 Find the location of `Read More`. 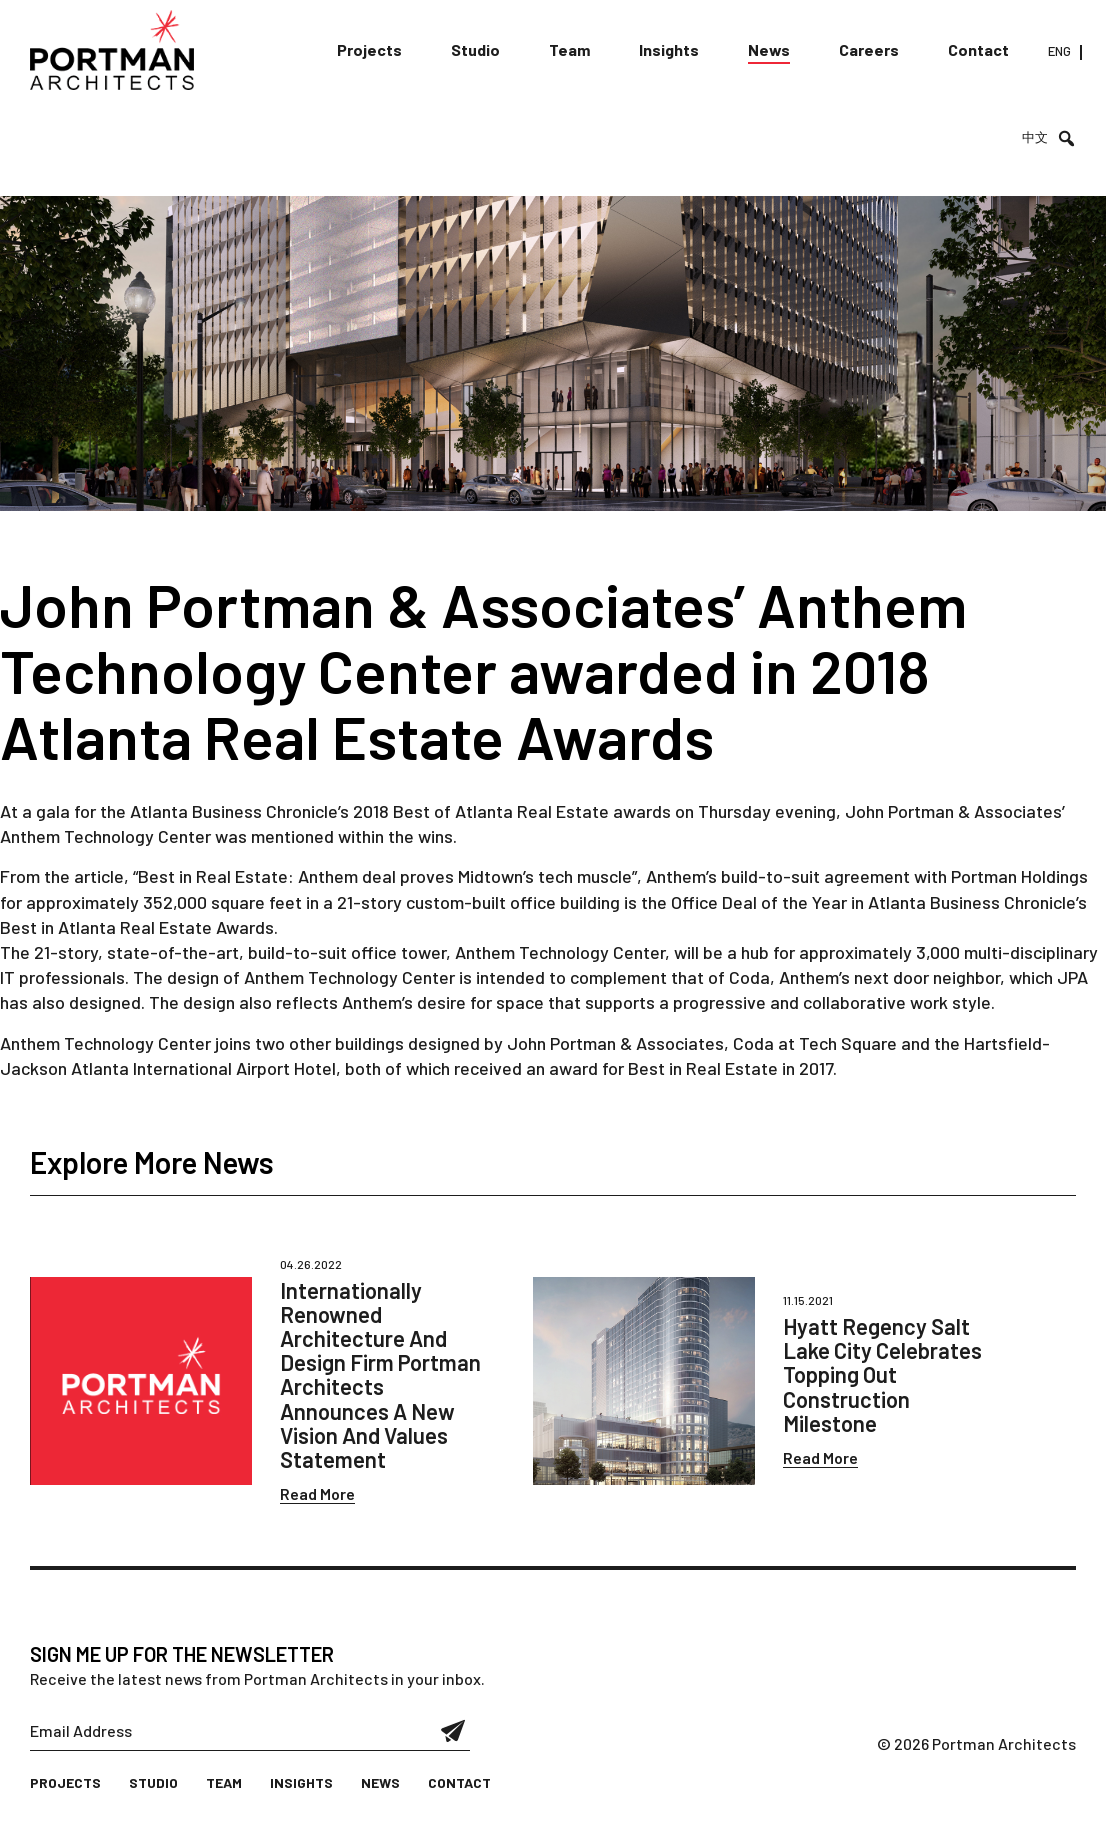

Read More is located at coordinates (317, 1493).